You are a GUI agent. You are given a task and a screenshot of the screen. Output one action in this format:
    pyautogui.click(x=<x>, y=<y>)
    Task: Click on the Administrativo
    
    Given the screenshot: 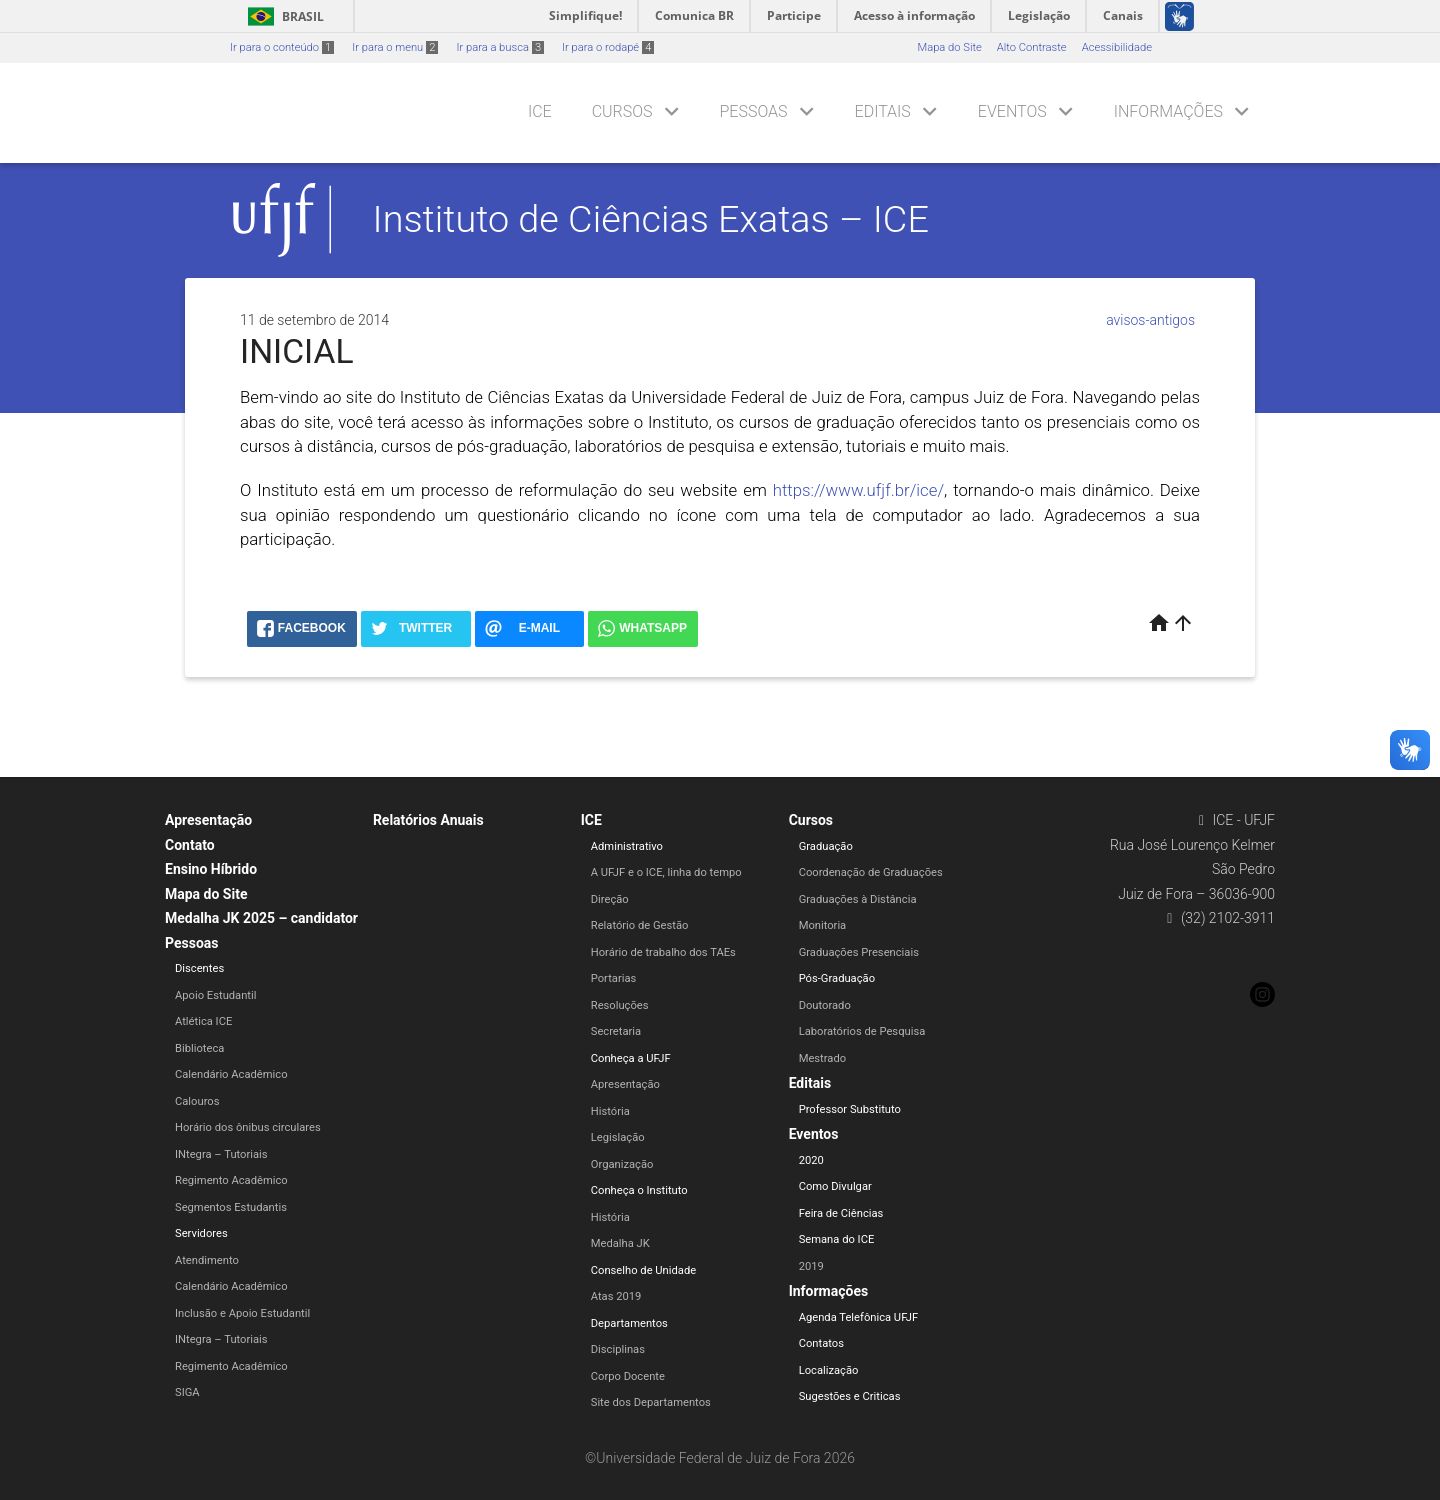 What is the action you would take?
    pyautogui.click(x=627, y=846)
    